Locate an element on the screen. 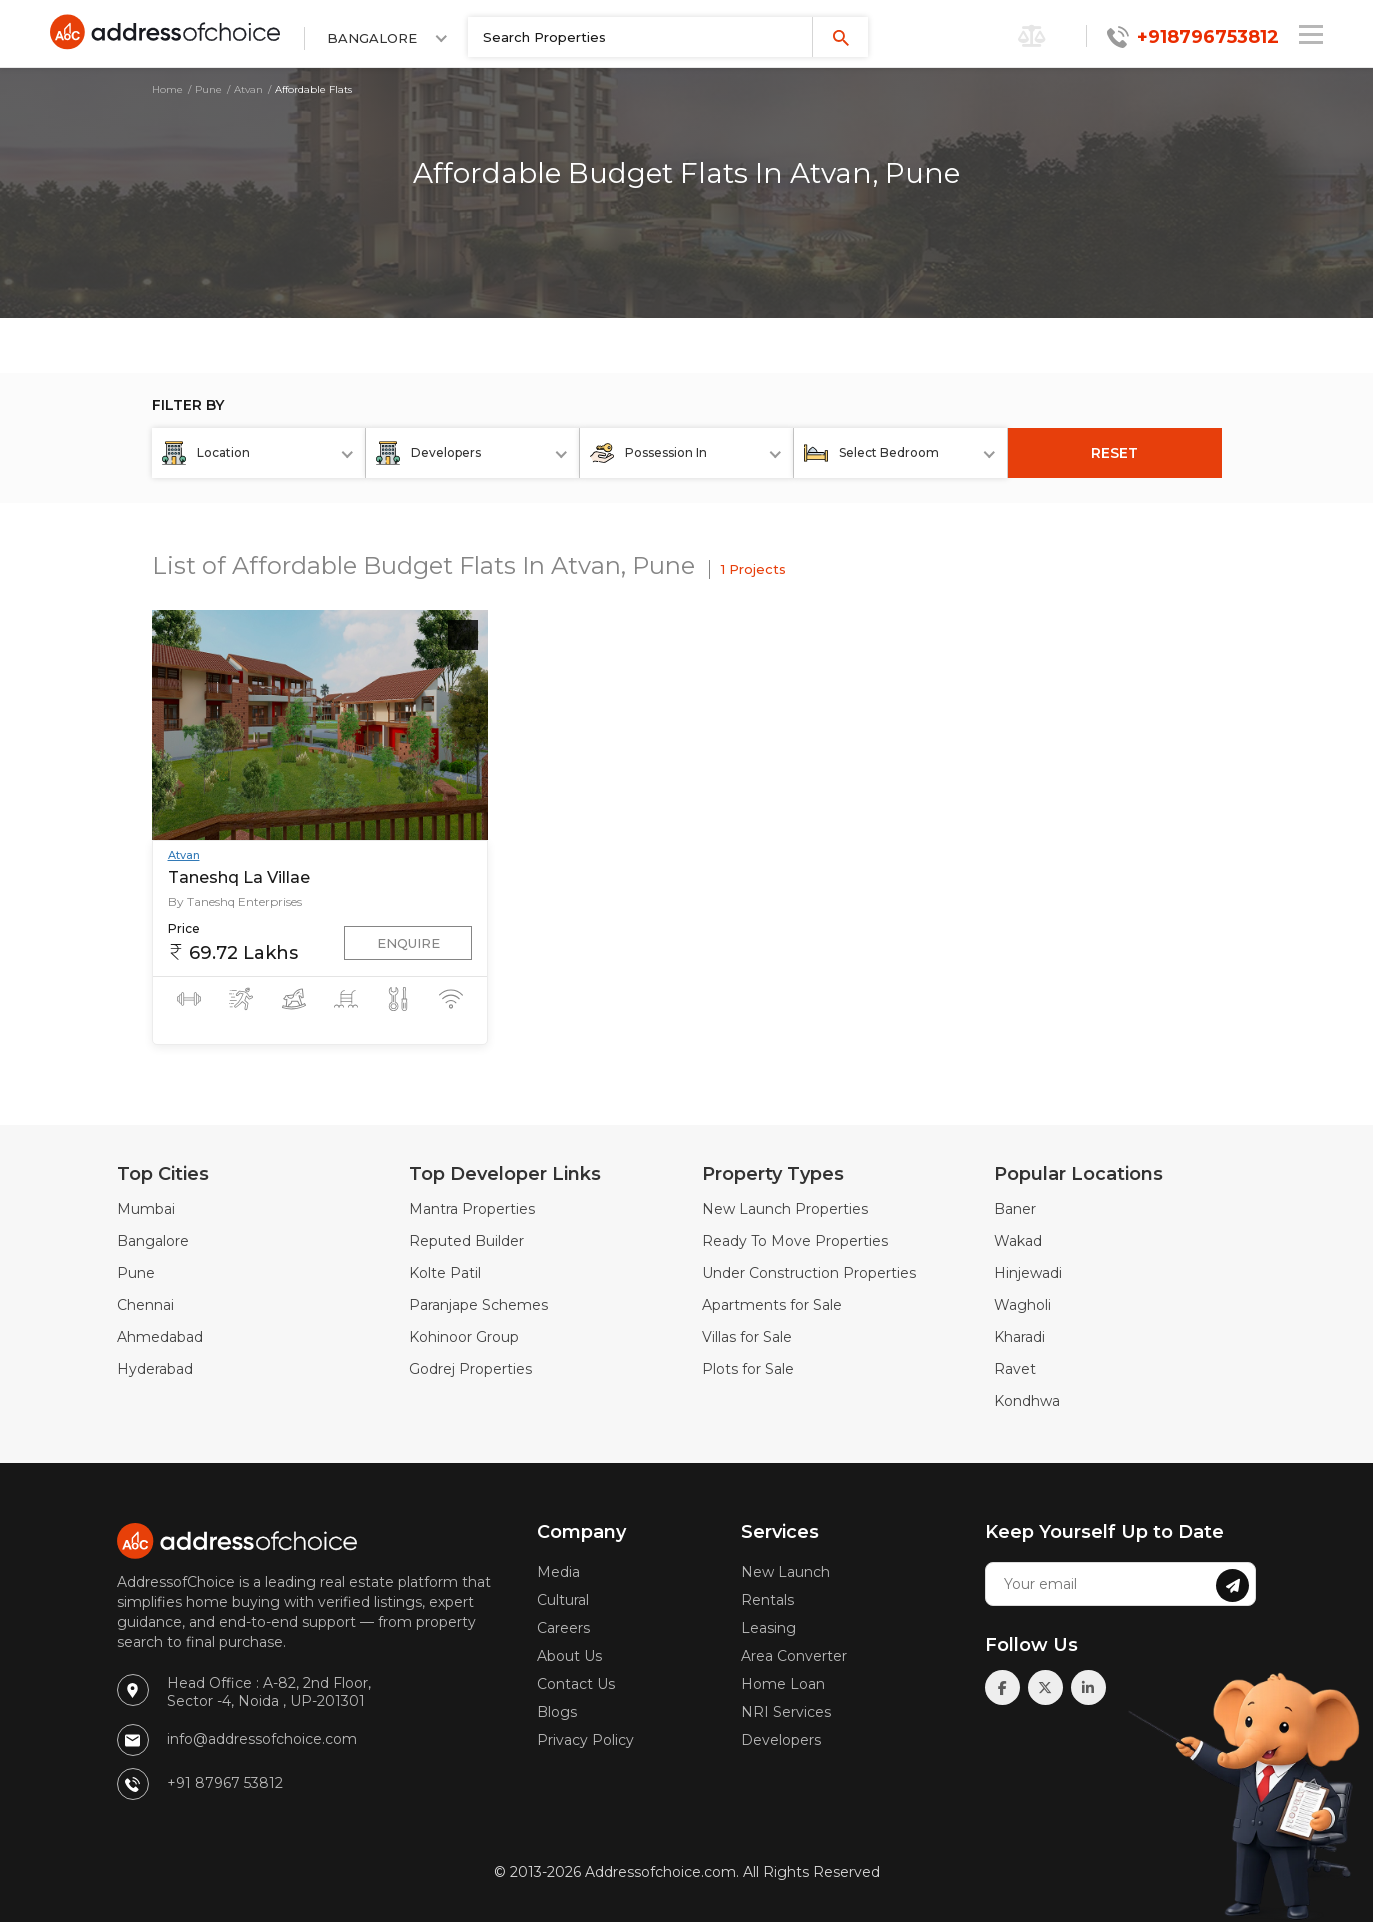 The height and width of the screenshot is (1922, 1373). Ready To Move Properties is located at coordinates (795, 1241).